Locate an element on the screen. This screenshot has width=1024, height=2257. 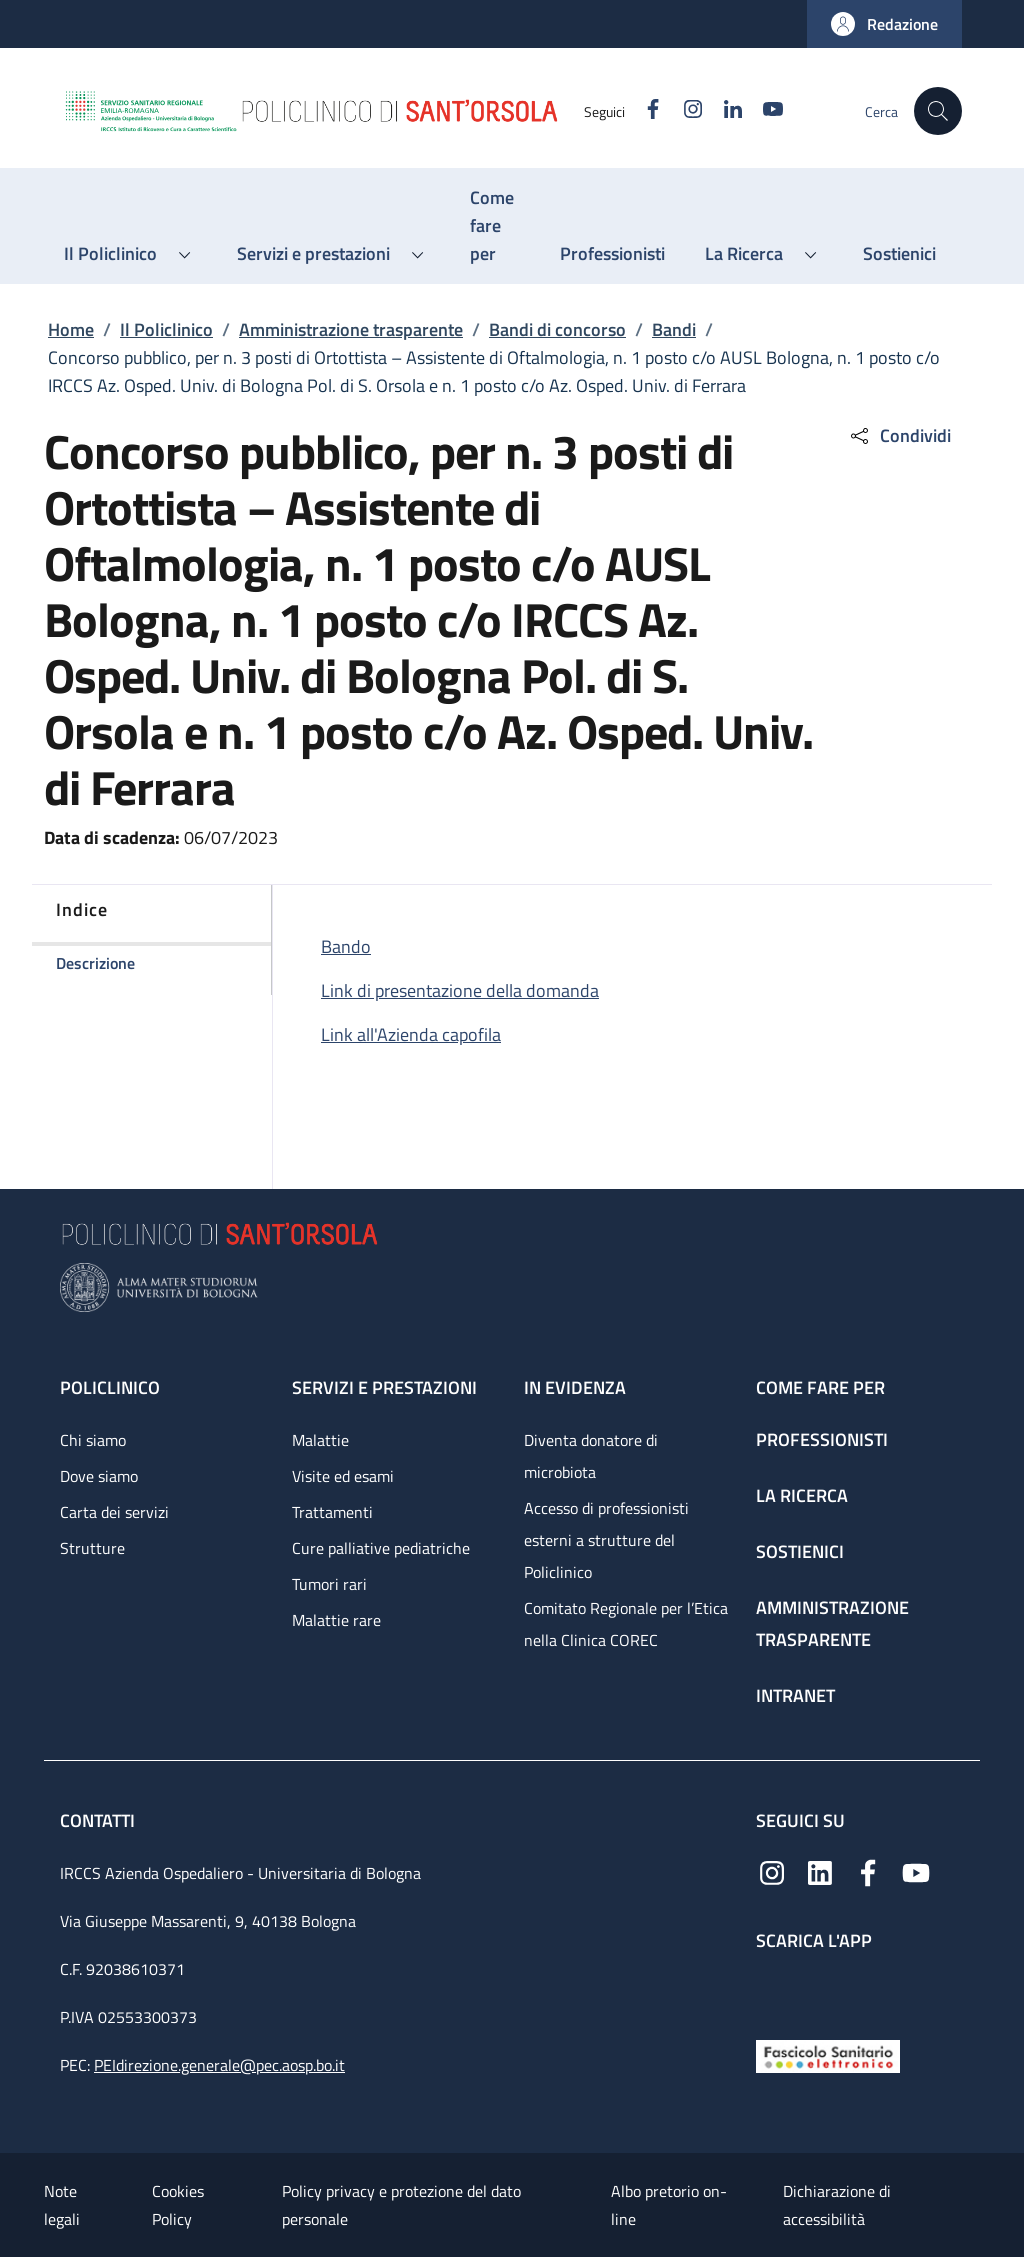
Policy privacy e protezione del dato personale is located at coordinates (401, 2205).